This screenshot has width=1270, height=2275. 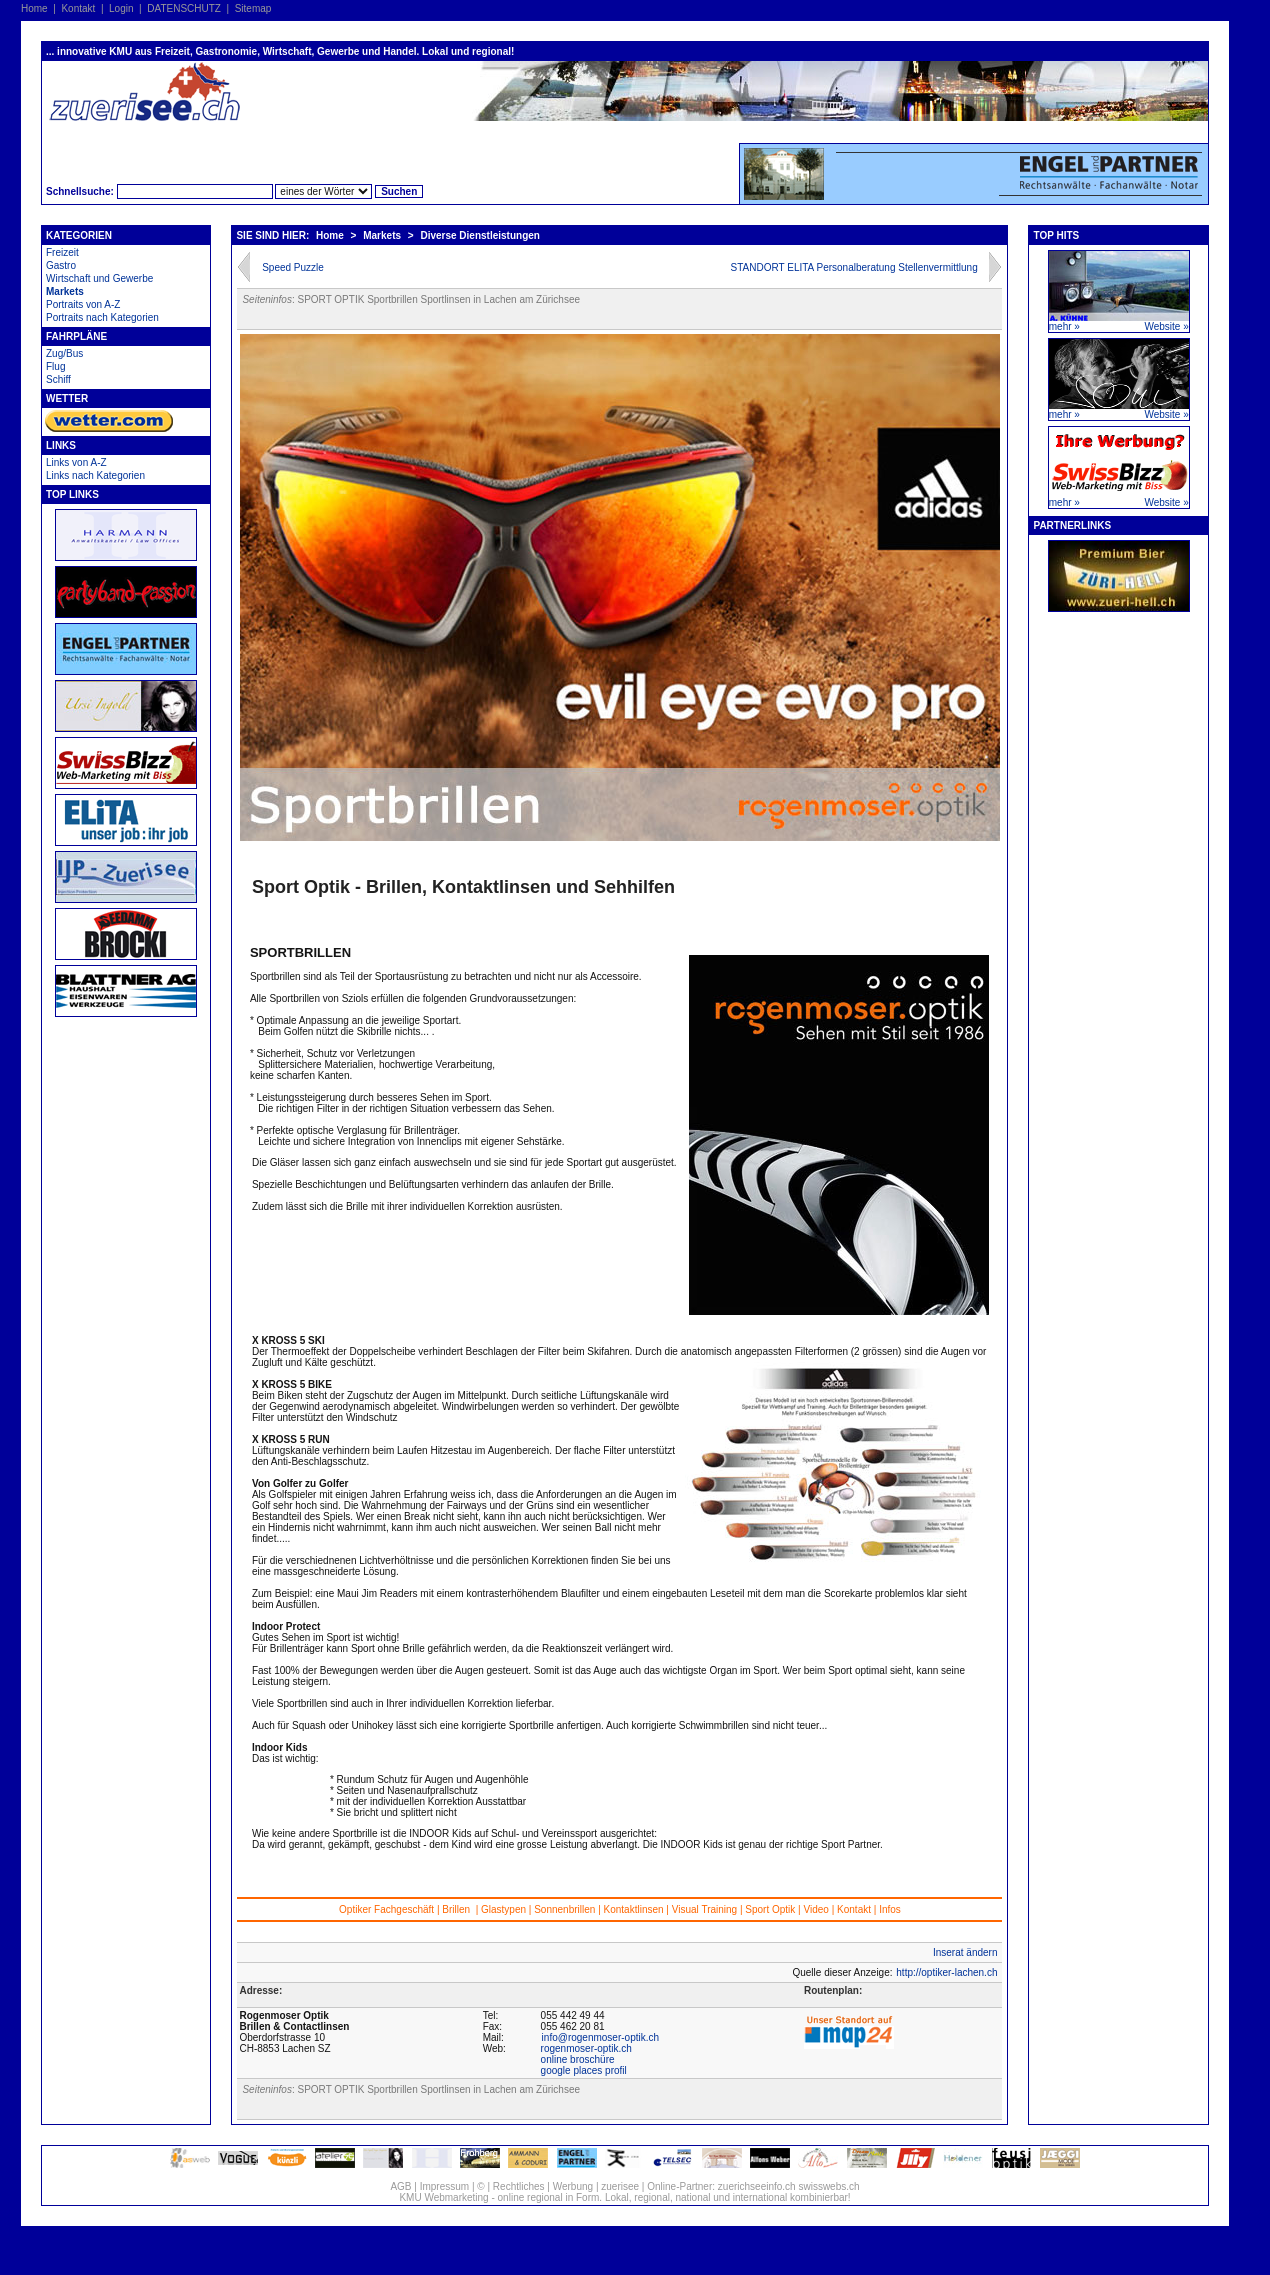 What do you see at coordinates (578, 2059) in the screenshot?
I see `online broschüre` at bounding box center [578, 2059].